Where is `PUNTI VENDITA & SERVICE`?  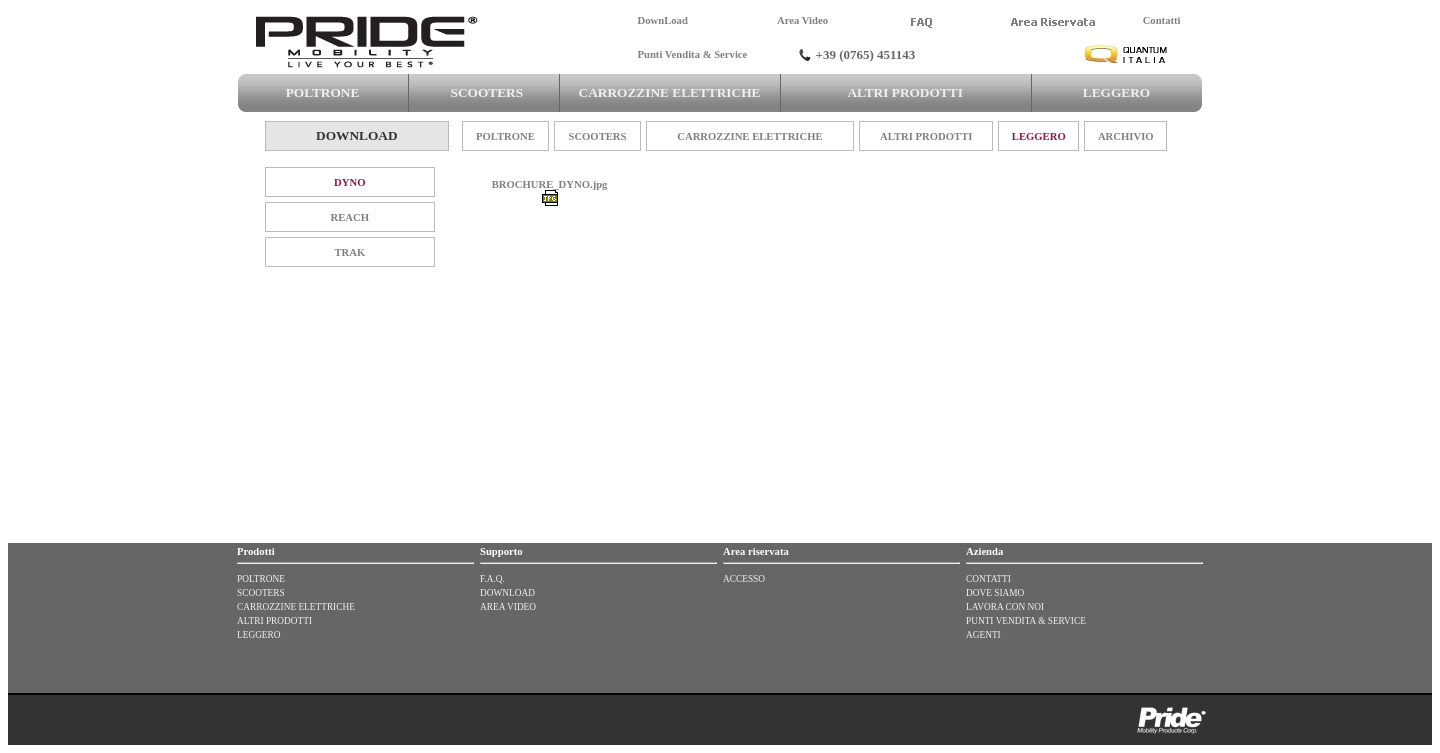
PUNTI VENDITA & SERVICE is located at coordinates (1026, 621).